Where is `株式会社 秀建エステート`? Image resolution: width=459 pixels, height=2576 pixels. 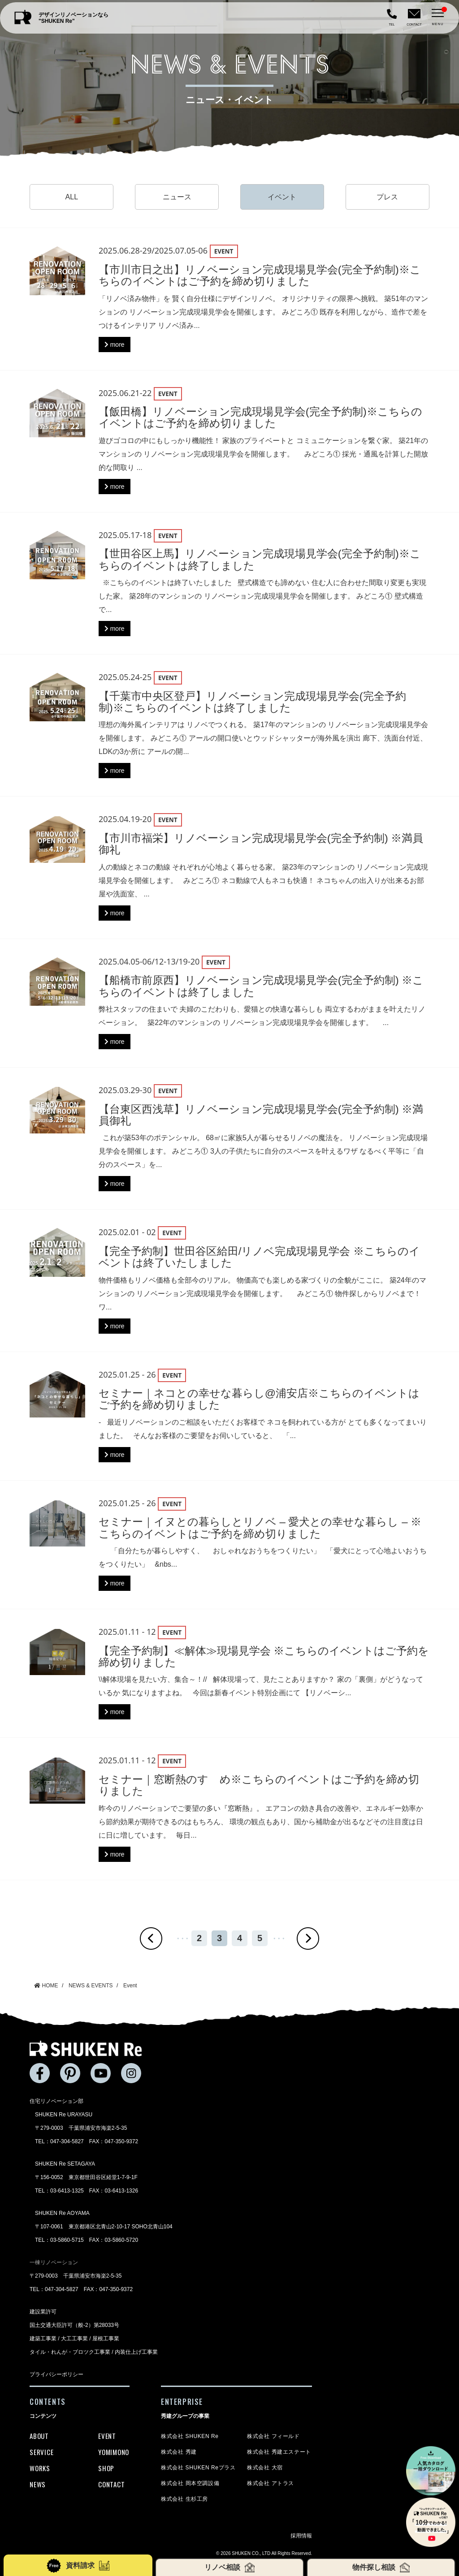
株式会社 秀建エステート is located at coordinates (279, 2452).